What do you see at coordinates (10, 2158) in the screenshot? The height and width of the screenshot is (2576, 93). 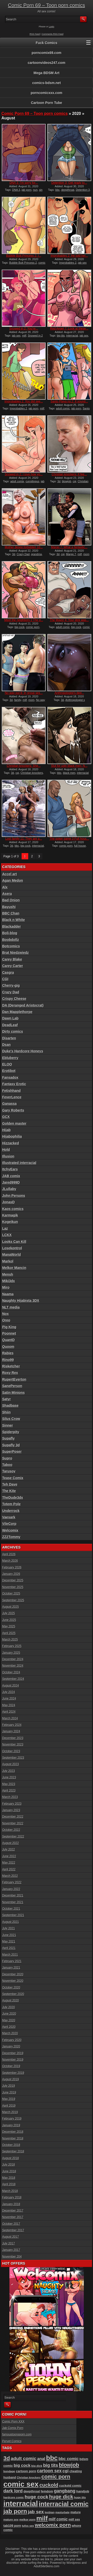 I see `August 2018` at bounding box center [10, 2158].